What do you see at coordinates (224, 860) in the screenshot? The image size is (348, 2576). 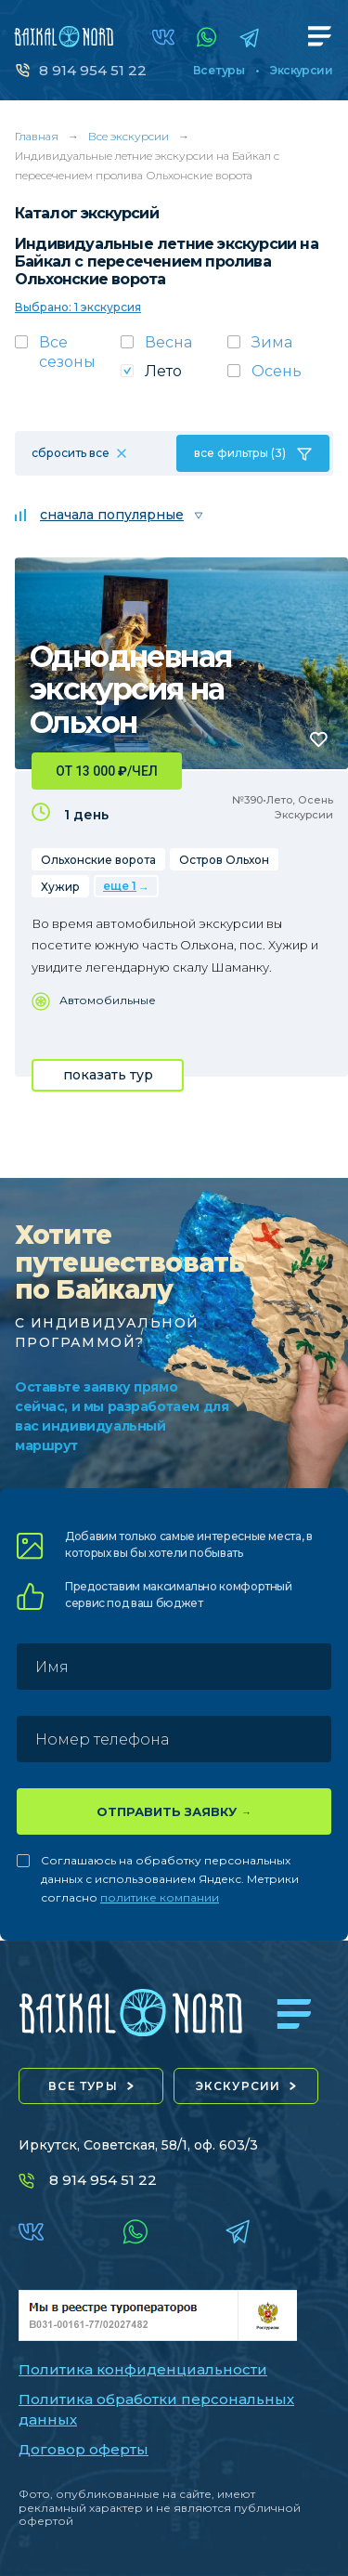 I see `Остров Ольхон` at bounding box center [224, 860].